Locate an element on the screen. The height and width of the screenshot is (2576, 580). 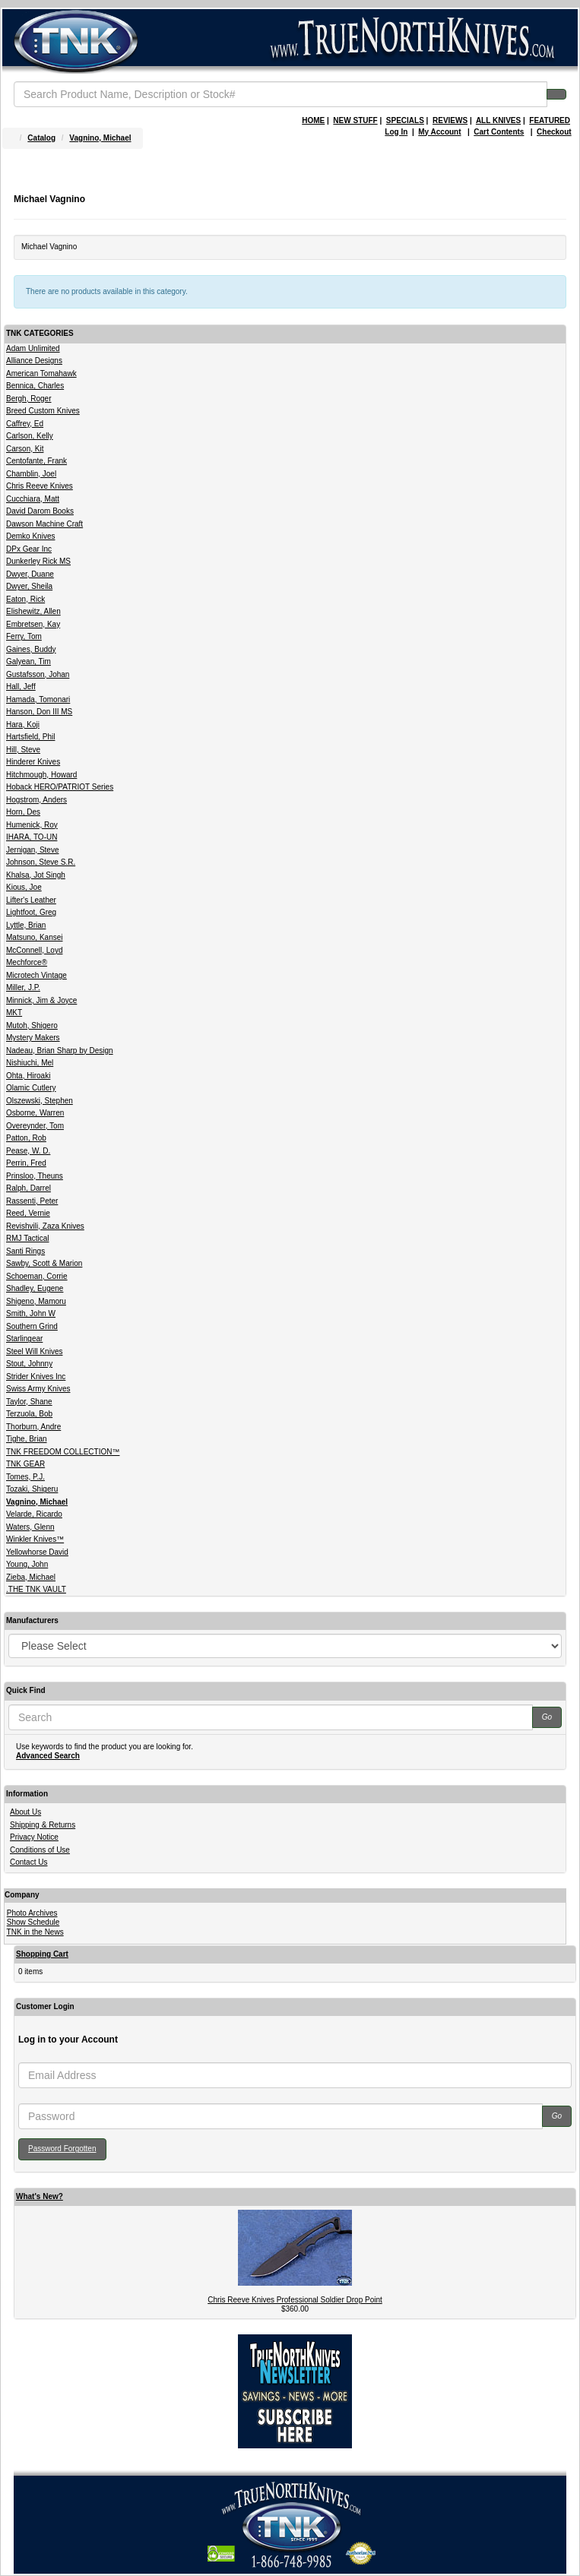
Shadley, Eugene is located at coordinates (34, 1288).